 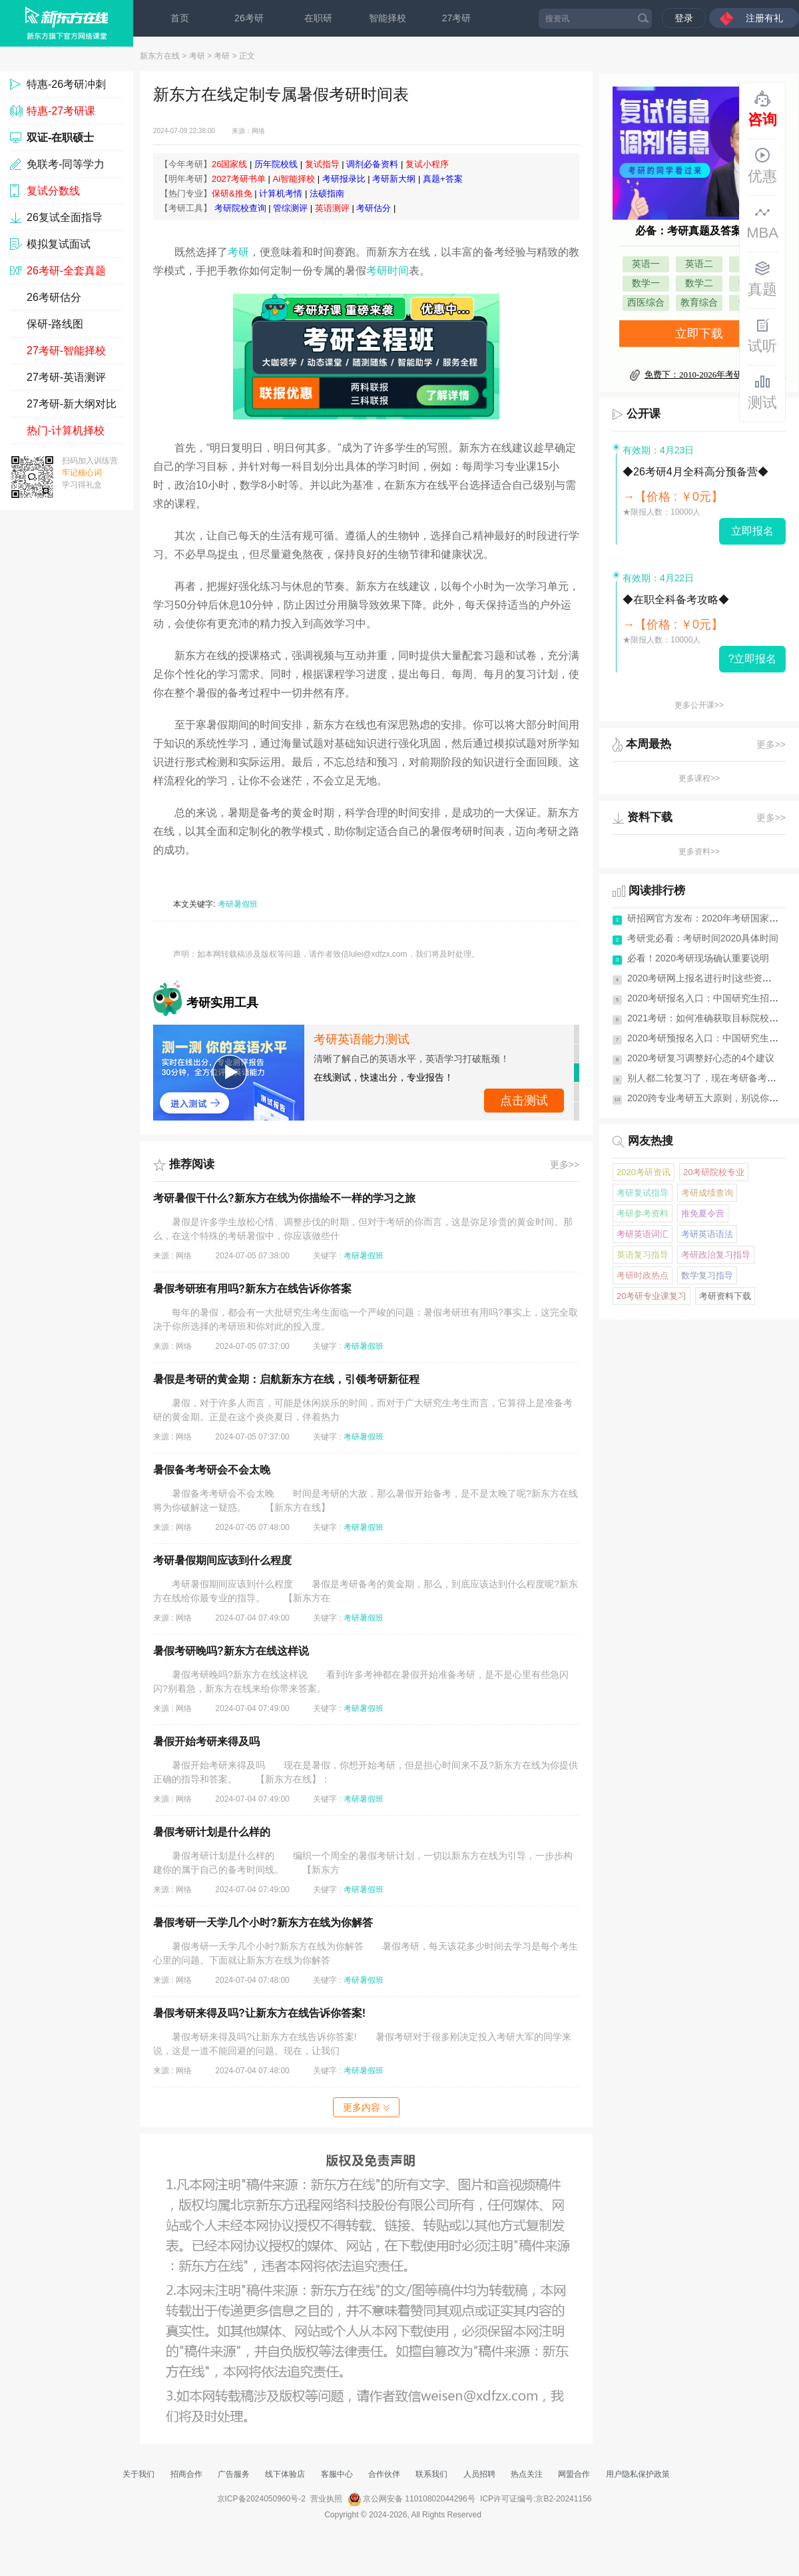 I want to click on 更多内容, so click(x=366, y=2107).